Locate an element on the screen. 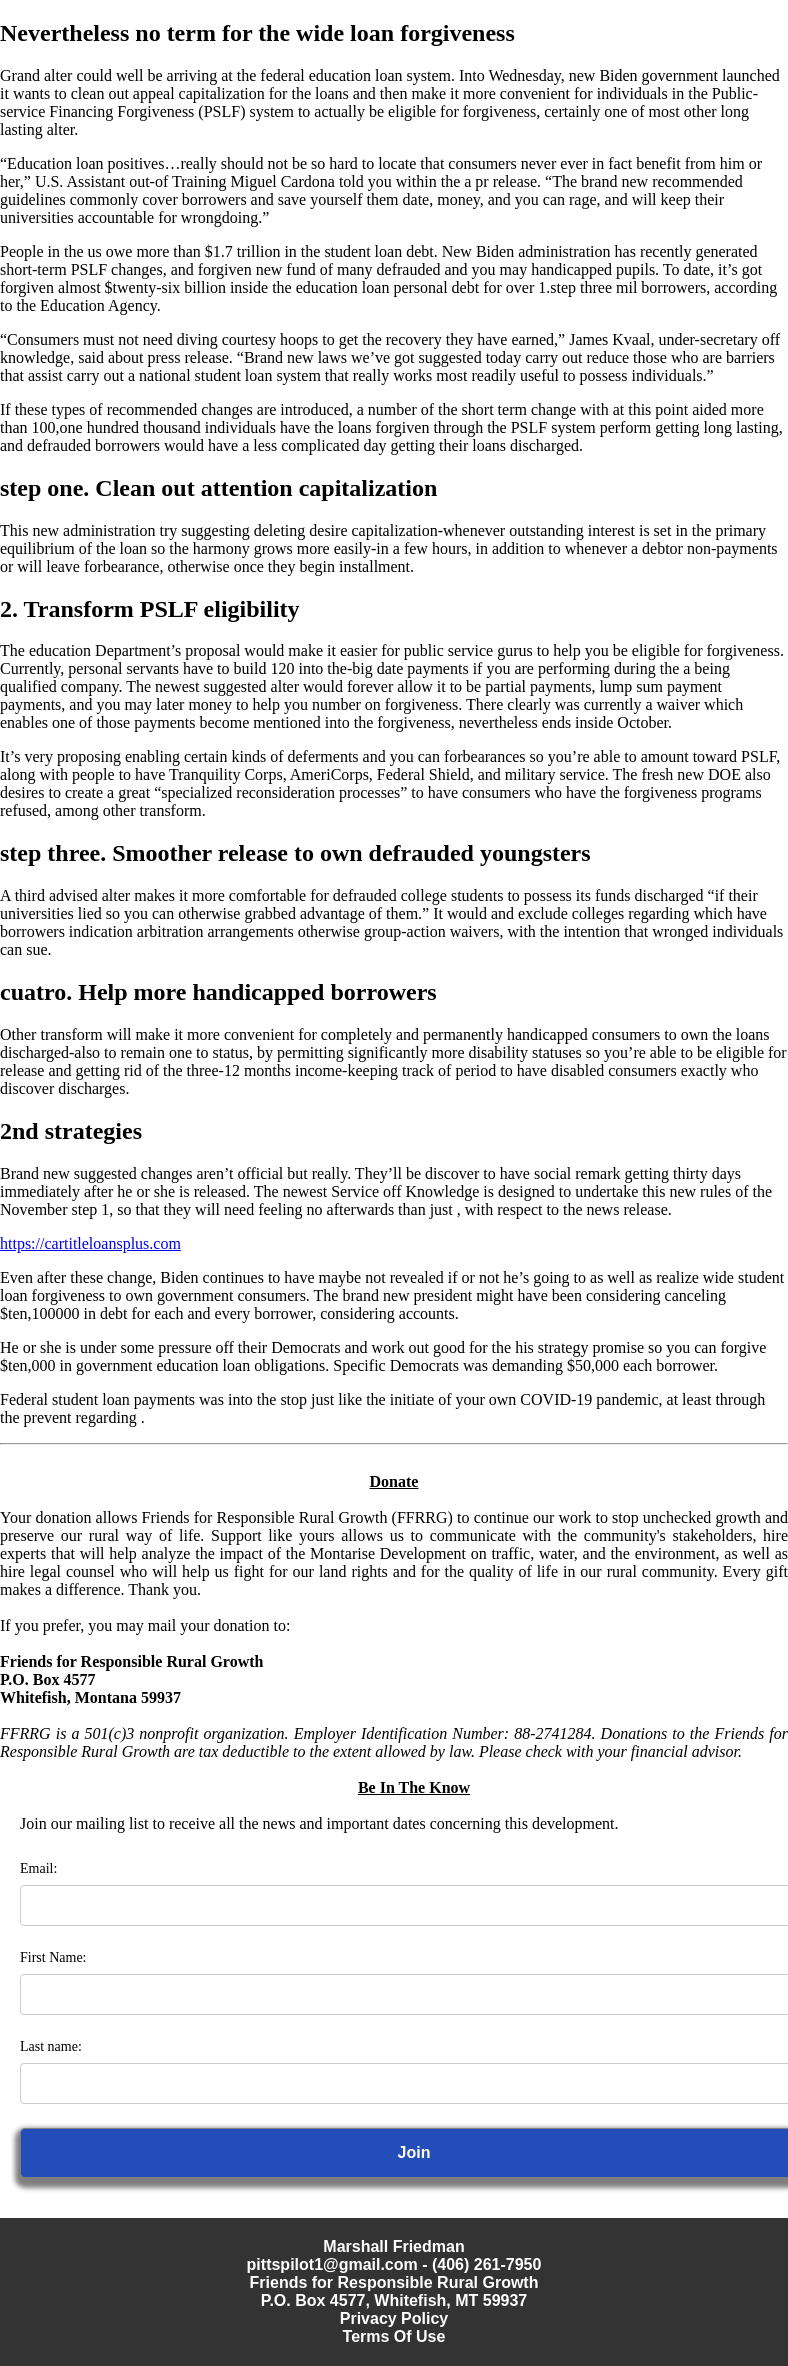  Privacy Policy is located at coordinates (394, 2318).